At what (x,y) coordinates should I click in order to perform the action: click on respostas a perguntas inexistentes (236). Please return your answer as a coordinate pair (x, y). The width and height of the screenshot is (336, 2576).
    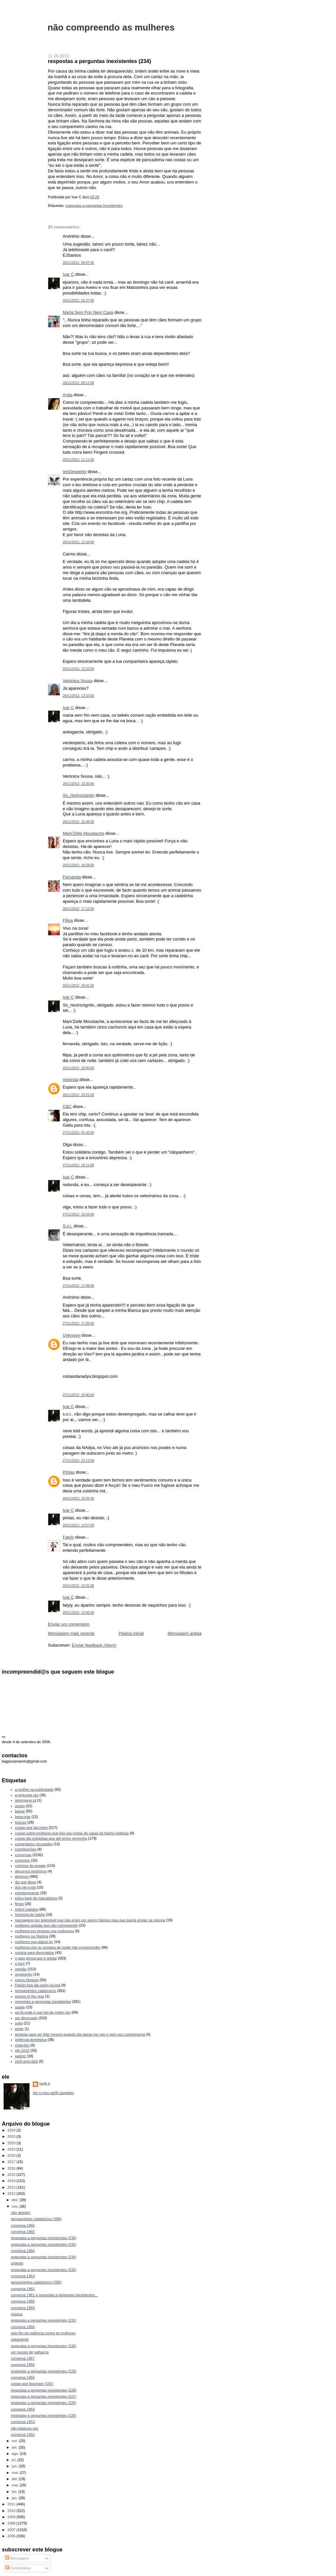
    Looking at the image, I should click on (43, 2238).